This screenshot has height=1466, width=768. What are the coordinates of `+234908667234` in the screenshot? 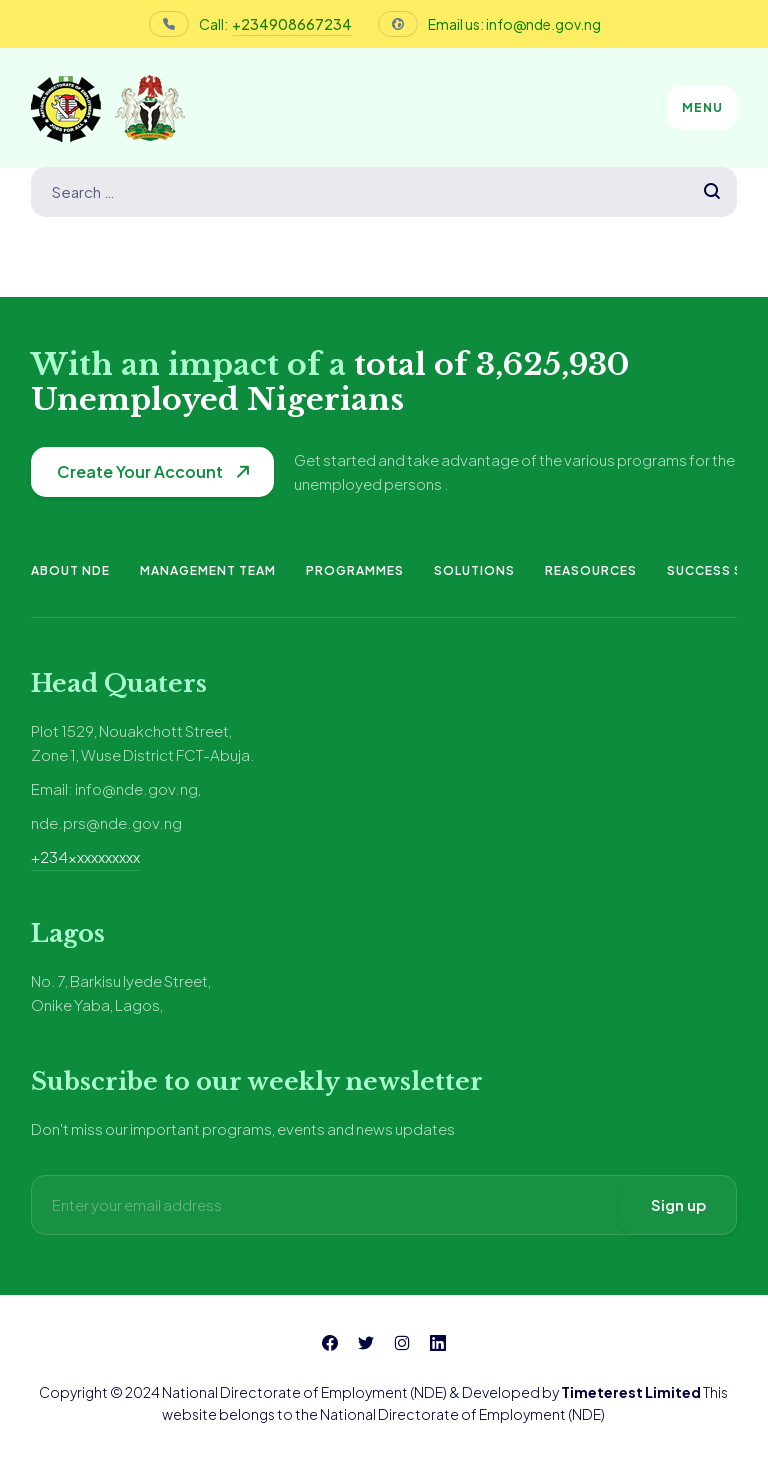 It's located at (292, 24).